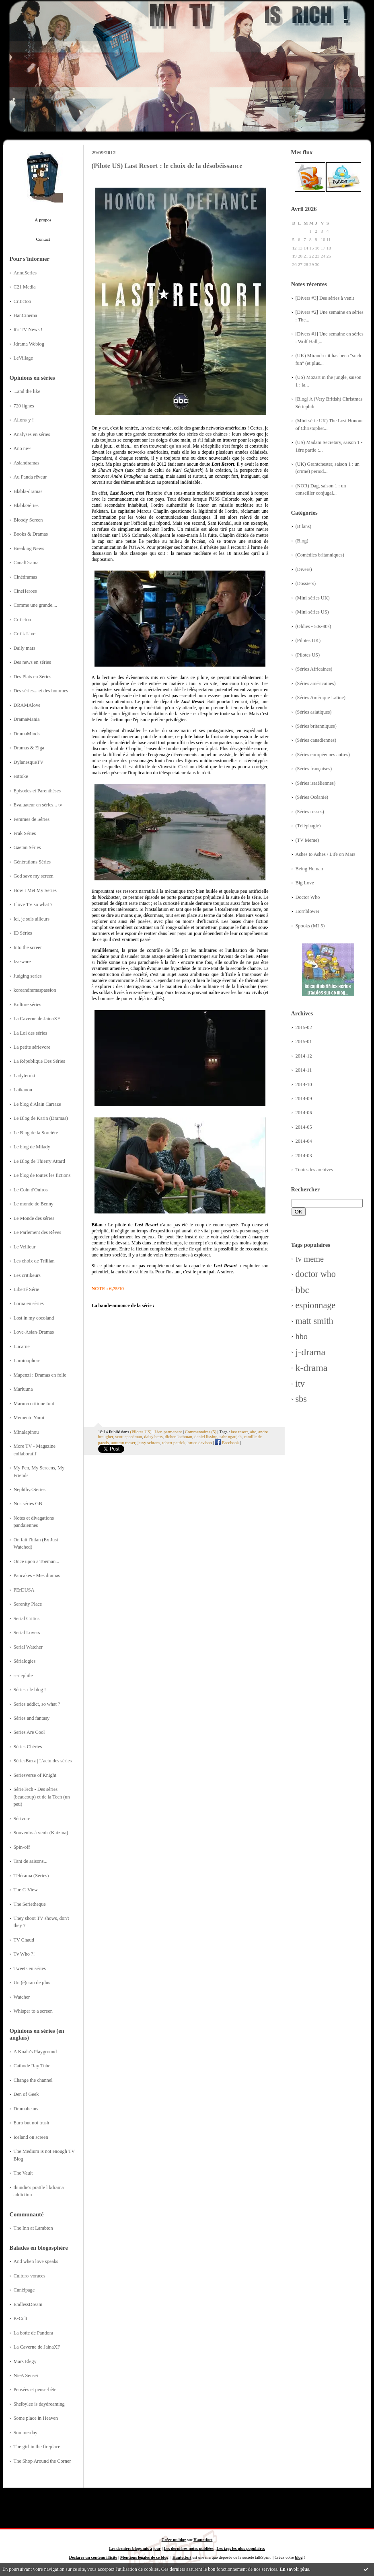 The image size is (374, 2576). What do you see at coordinates (28, 1647) in the screenshot?
I see `Serial Watcher` at bounding box center [28, 1647].